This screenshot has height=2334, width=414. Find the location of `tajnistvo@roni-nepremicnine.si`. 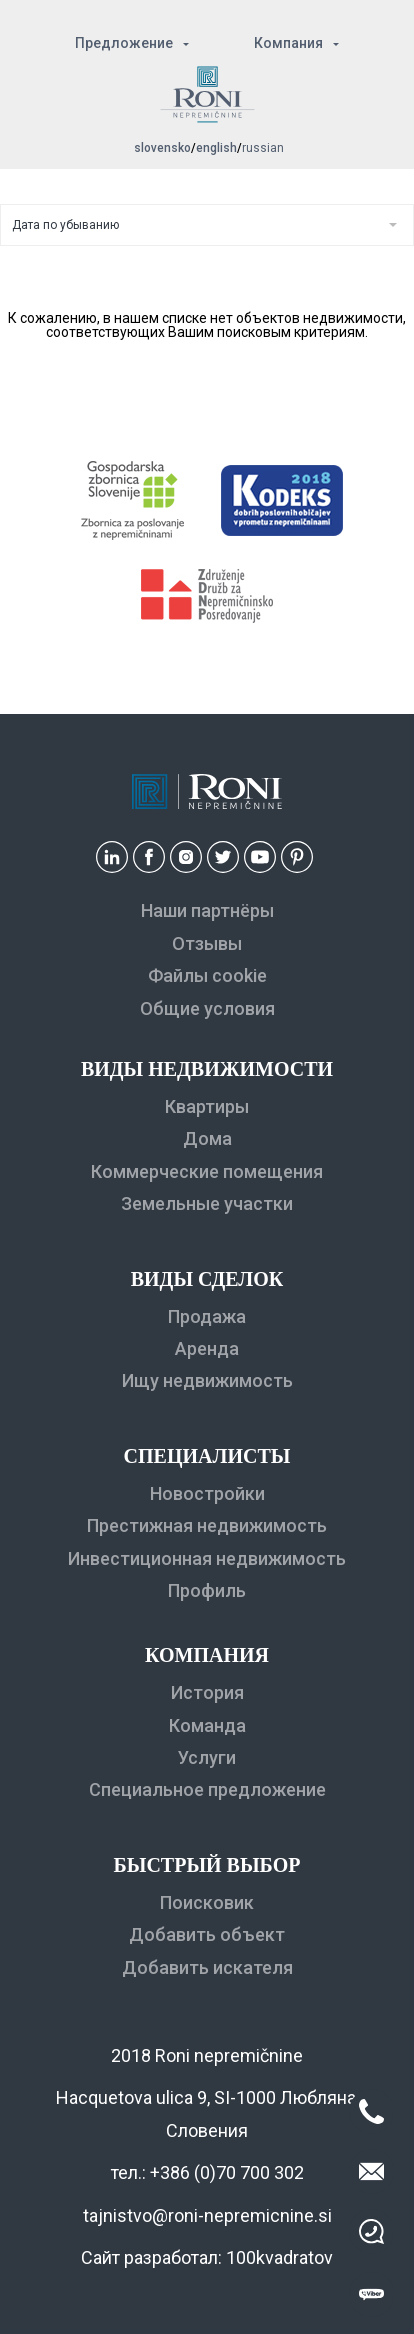

tajnistvo@roni-nepremicnine.si is located at coordinates (207, 2215).